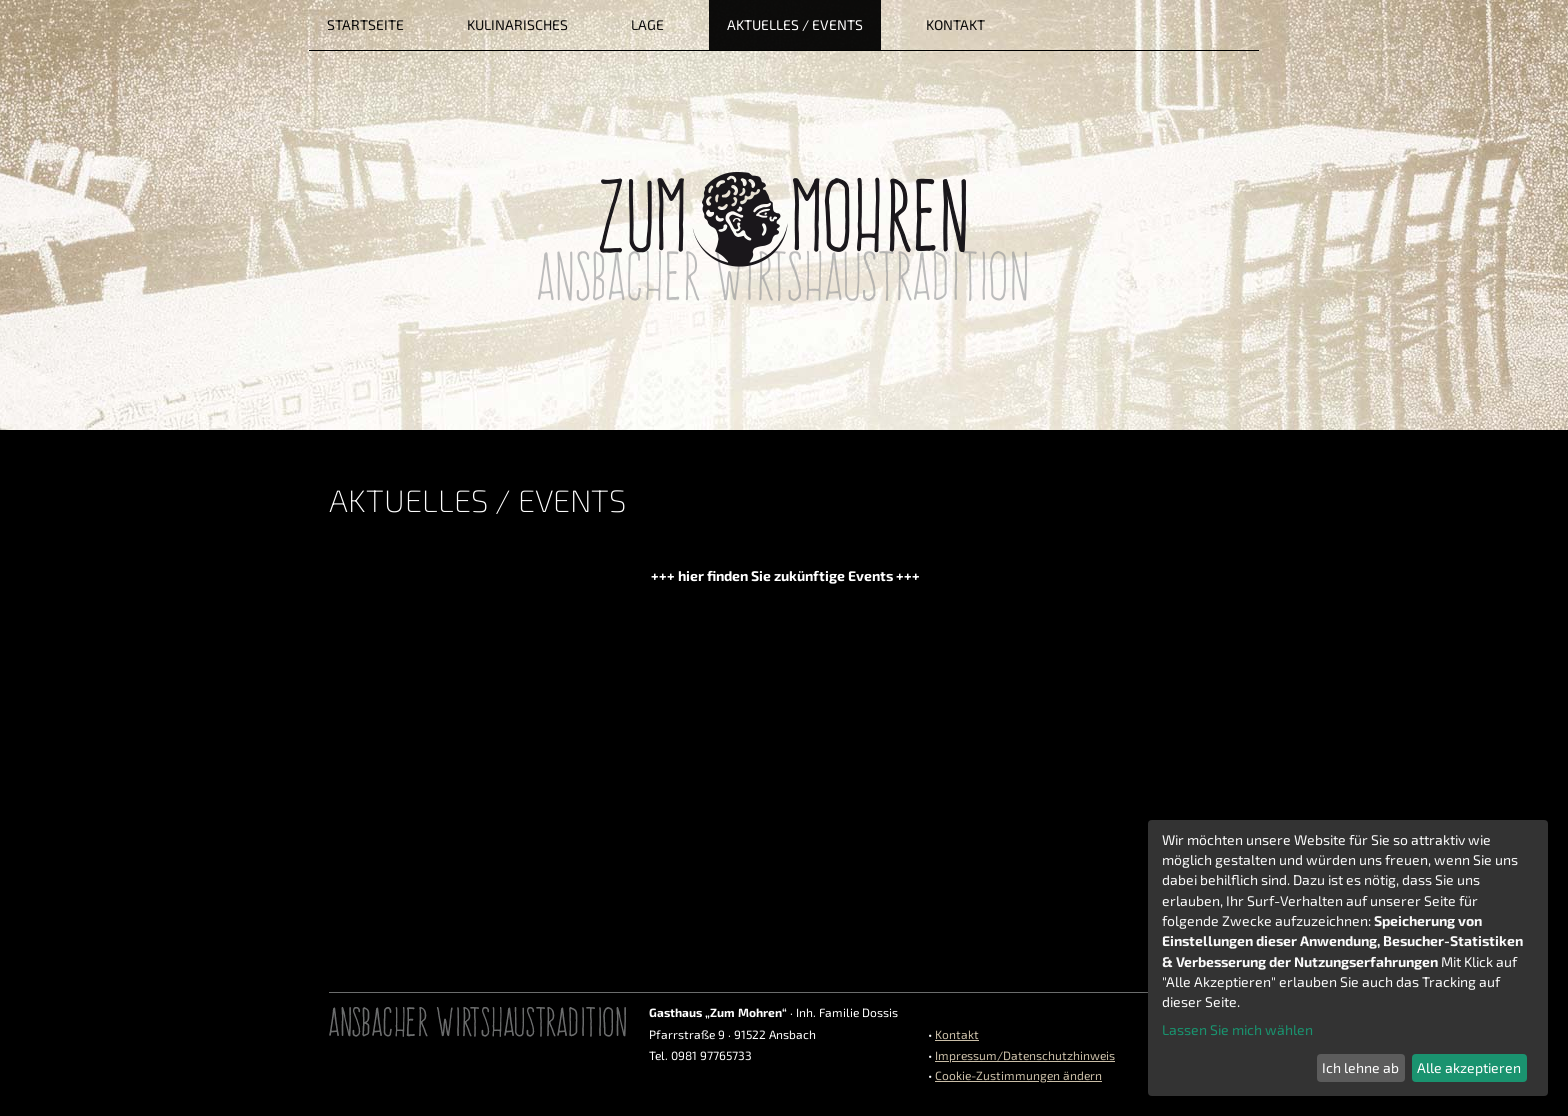 This screenshot has width=1568, height=1116. I want to click on Ich lehne ab, so click(1360, 1067).